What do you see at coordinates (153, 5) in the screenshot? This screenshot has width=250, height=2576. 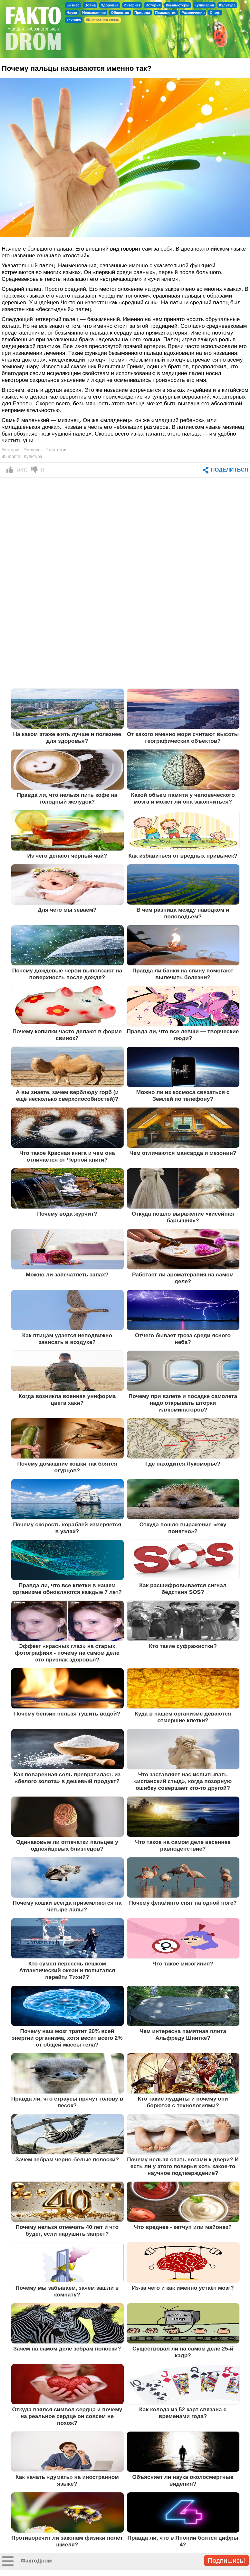 I see `История` at bounding box center [153, 5].